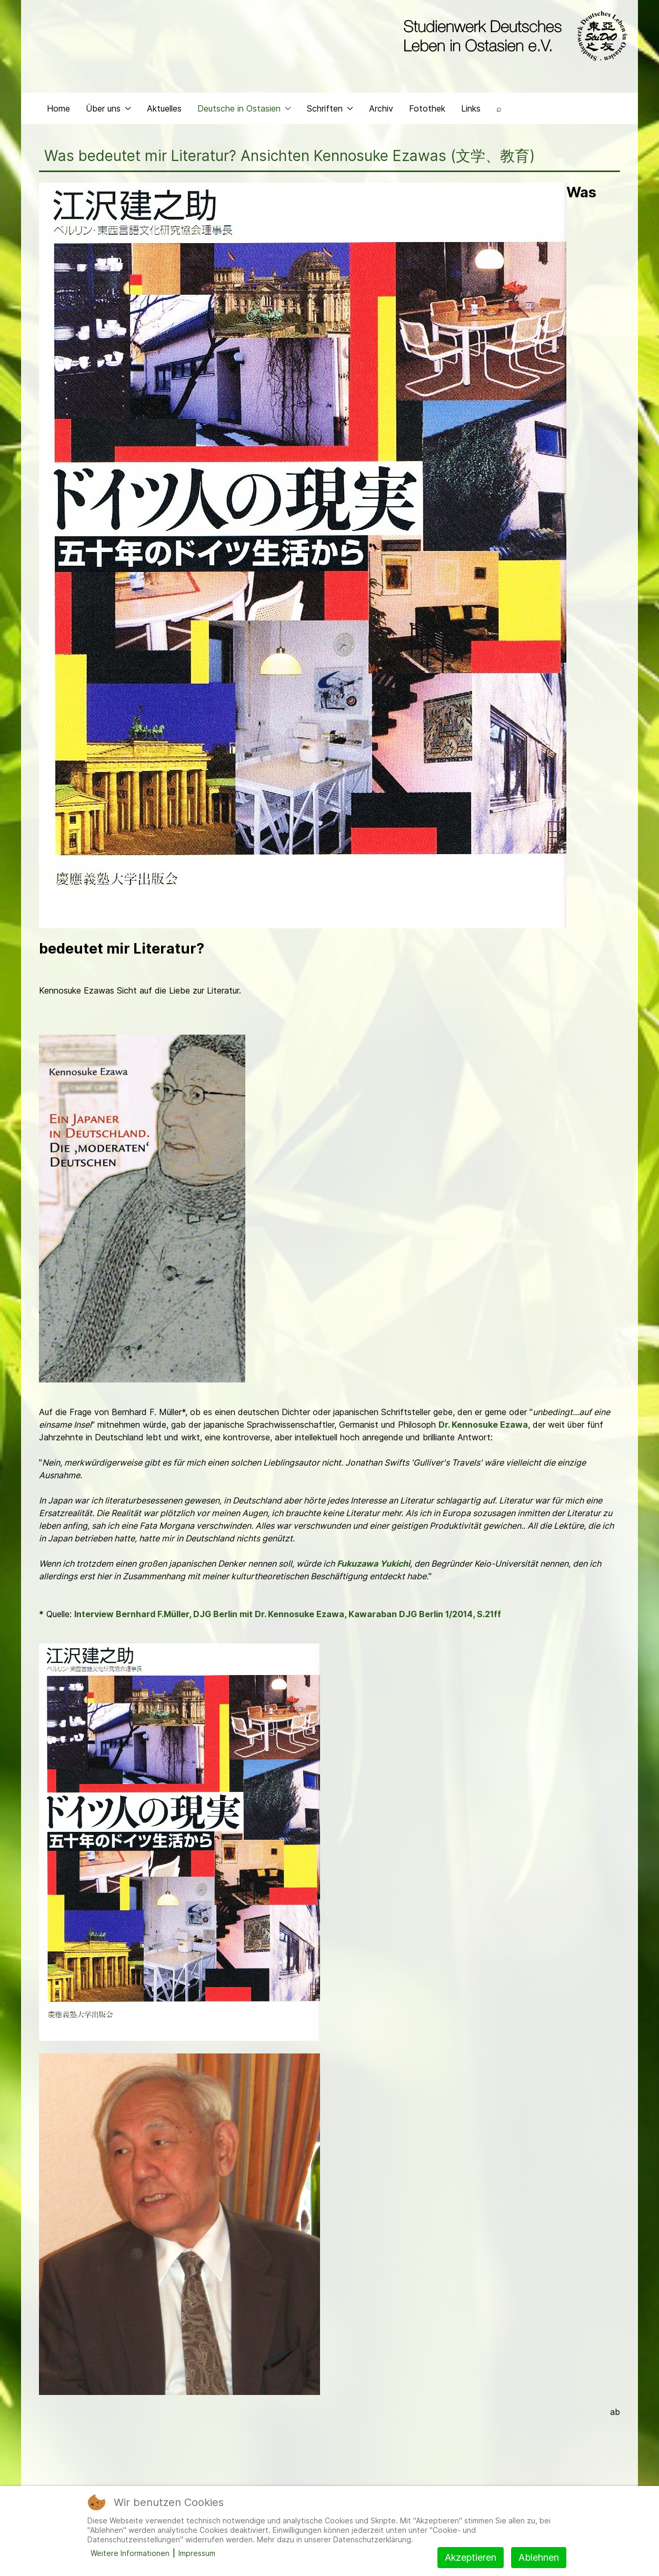 This screenshot has height=2576, width=659. What do you see at coordinates (538, 2557) in the screenshot?
I see `Ablehnen` at bounding box center [538, 2557].